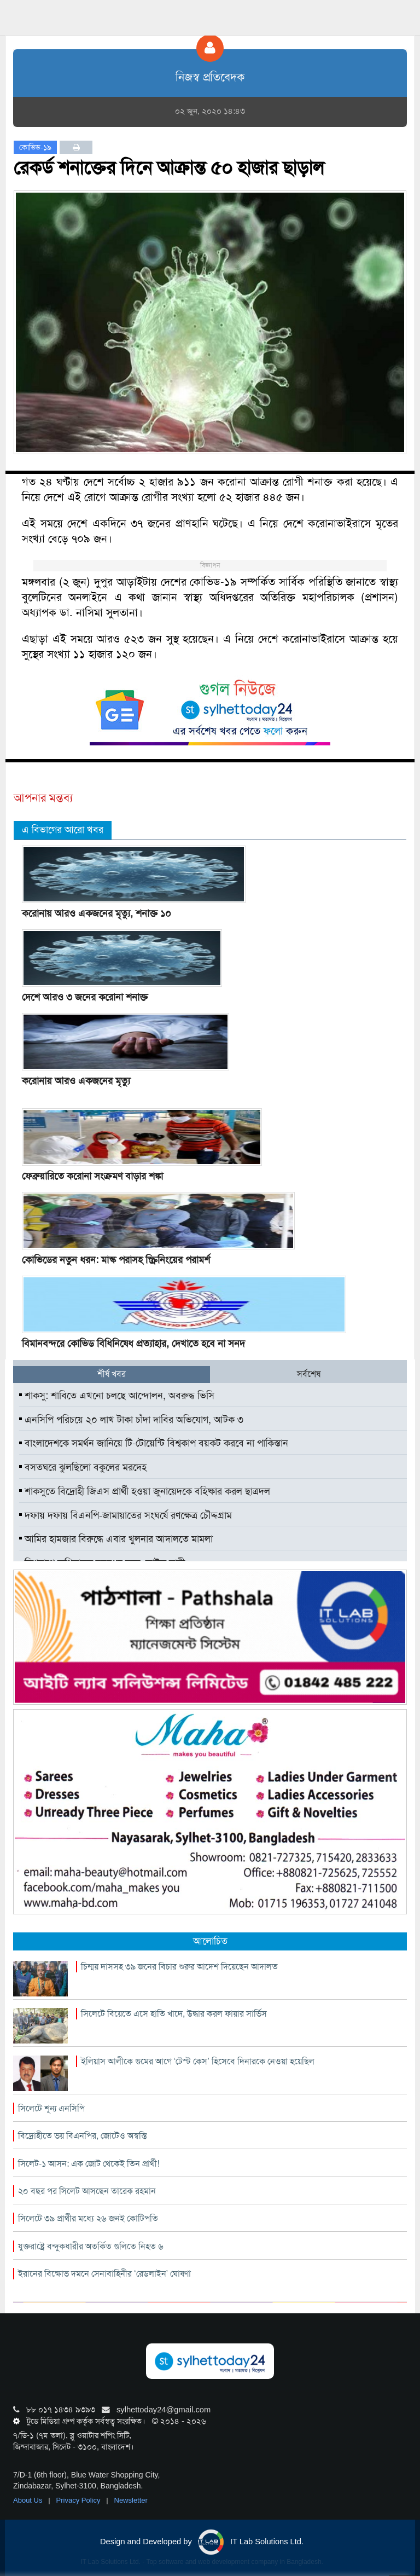 The height and width of the screenshot is (2576, 420). Describe the element at coordinates (144, 1491) in the screenshot. I see `শাকসুতে বিদ্রোহী জিএস প্রার্থী হওয়া জুনায়েদকে বহিষ্কার করল ছাত্রদল` at that location.